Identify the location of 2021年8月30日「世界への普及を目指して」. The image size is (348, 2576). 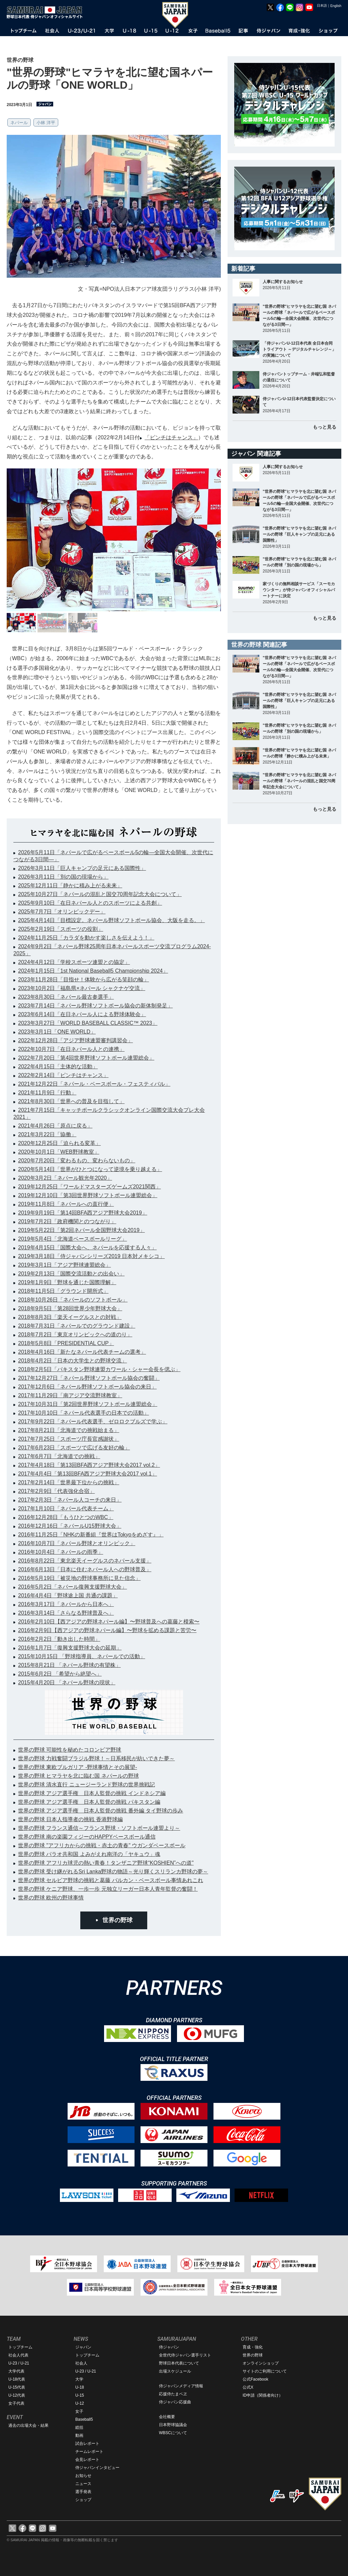
(71, 1101).